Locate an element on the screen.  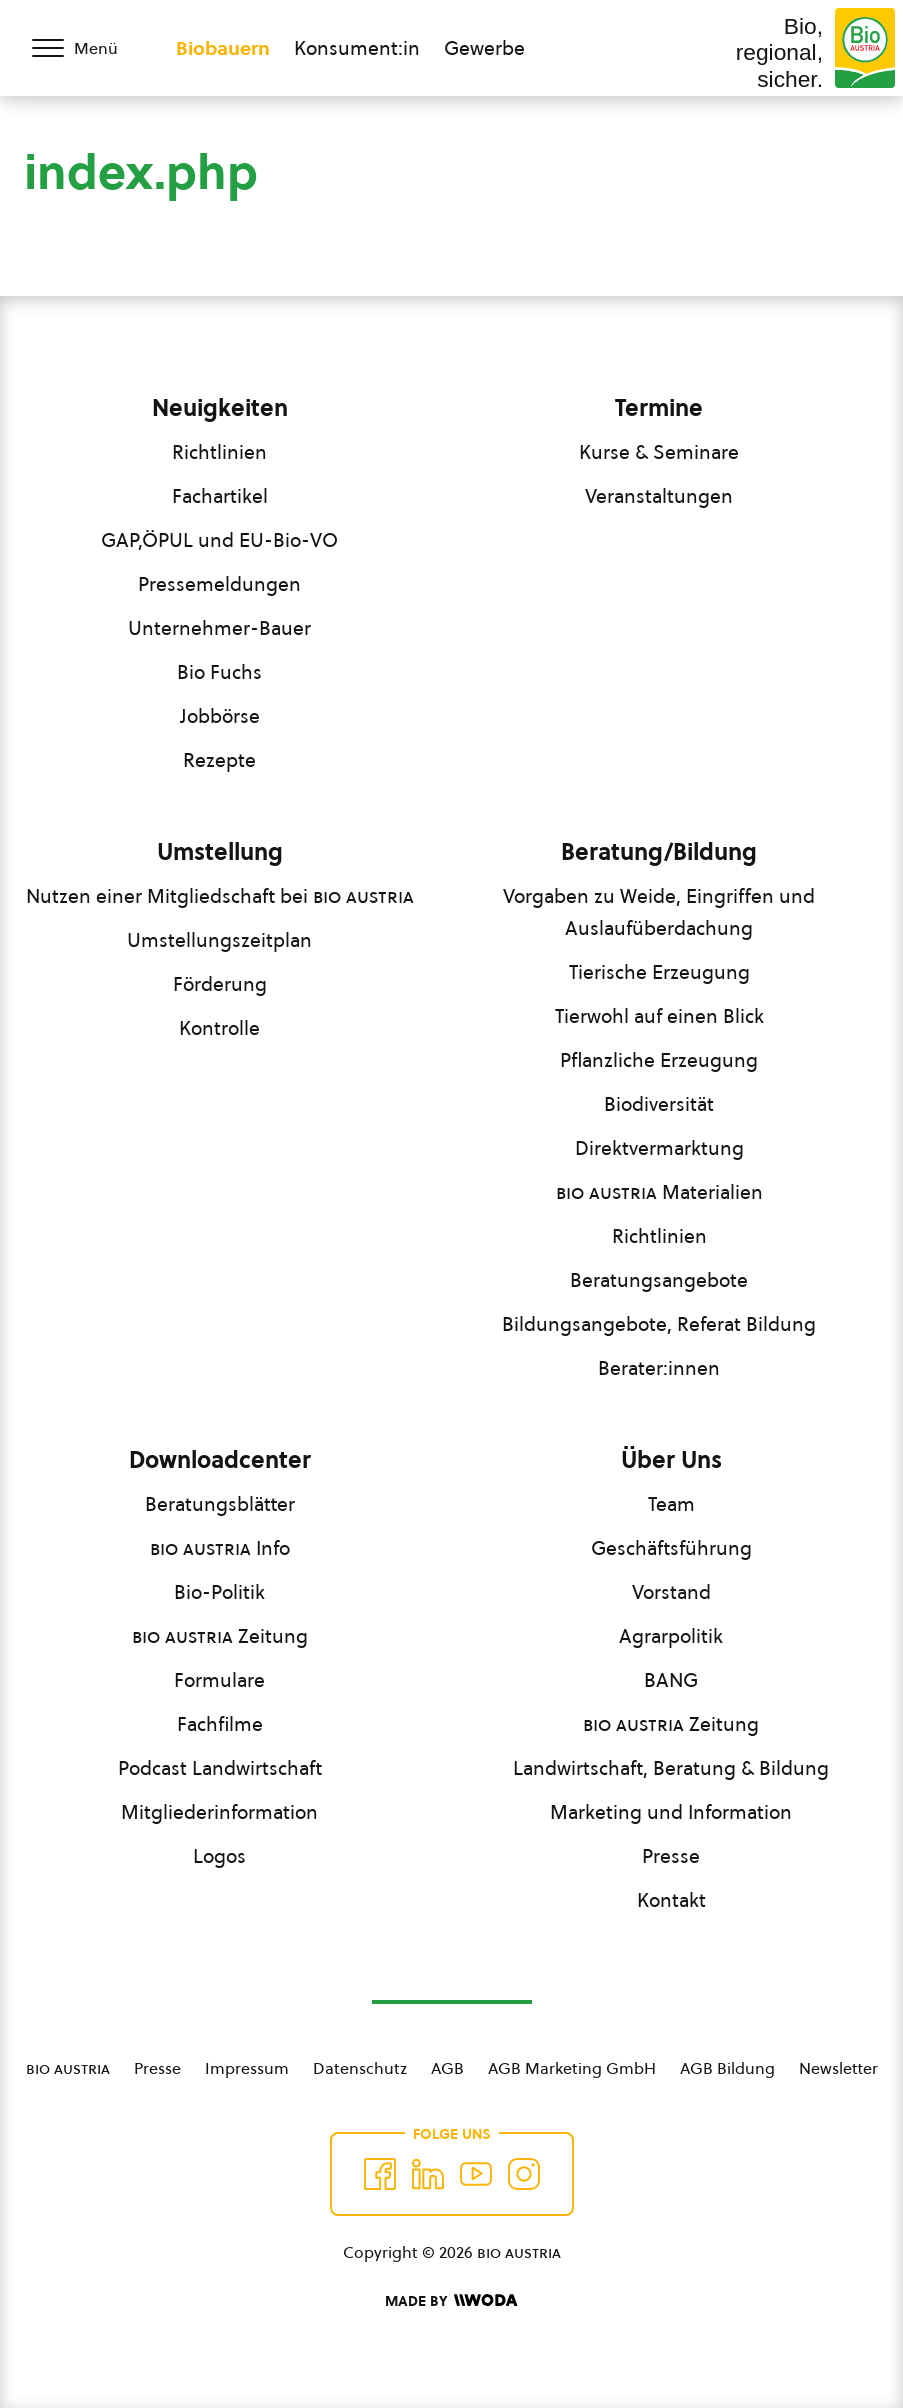
Team is located at coordinates (671, 1504).